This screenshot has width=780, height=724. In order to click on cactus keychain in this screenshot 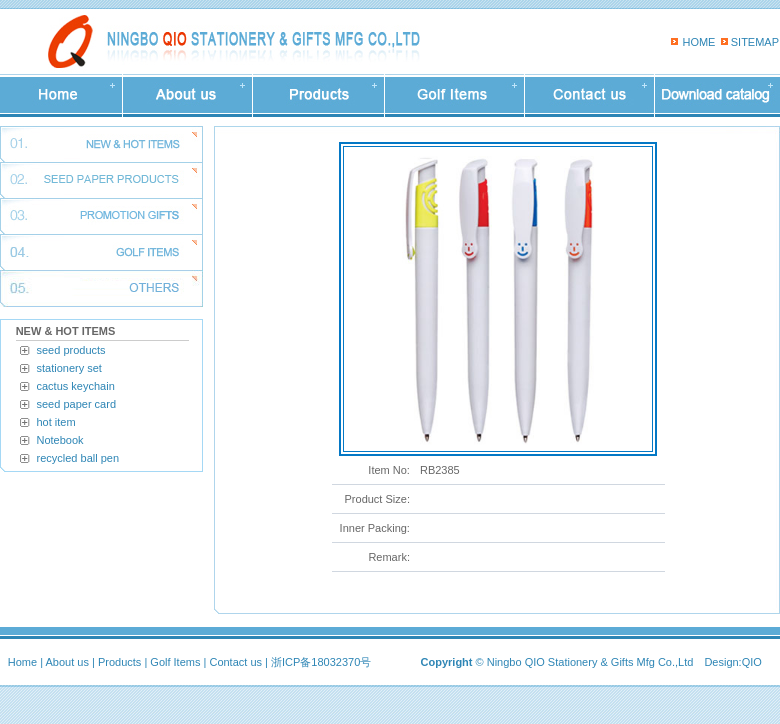, I will do `click(76, 386)`.